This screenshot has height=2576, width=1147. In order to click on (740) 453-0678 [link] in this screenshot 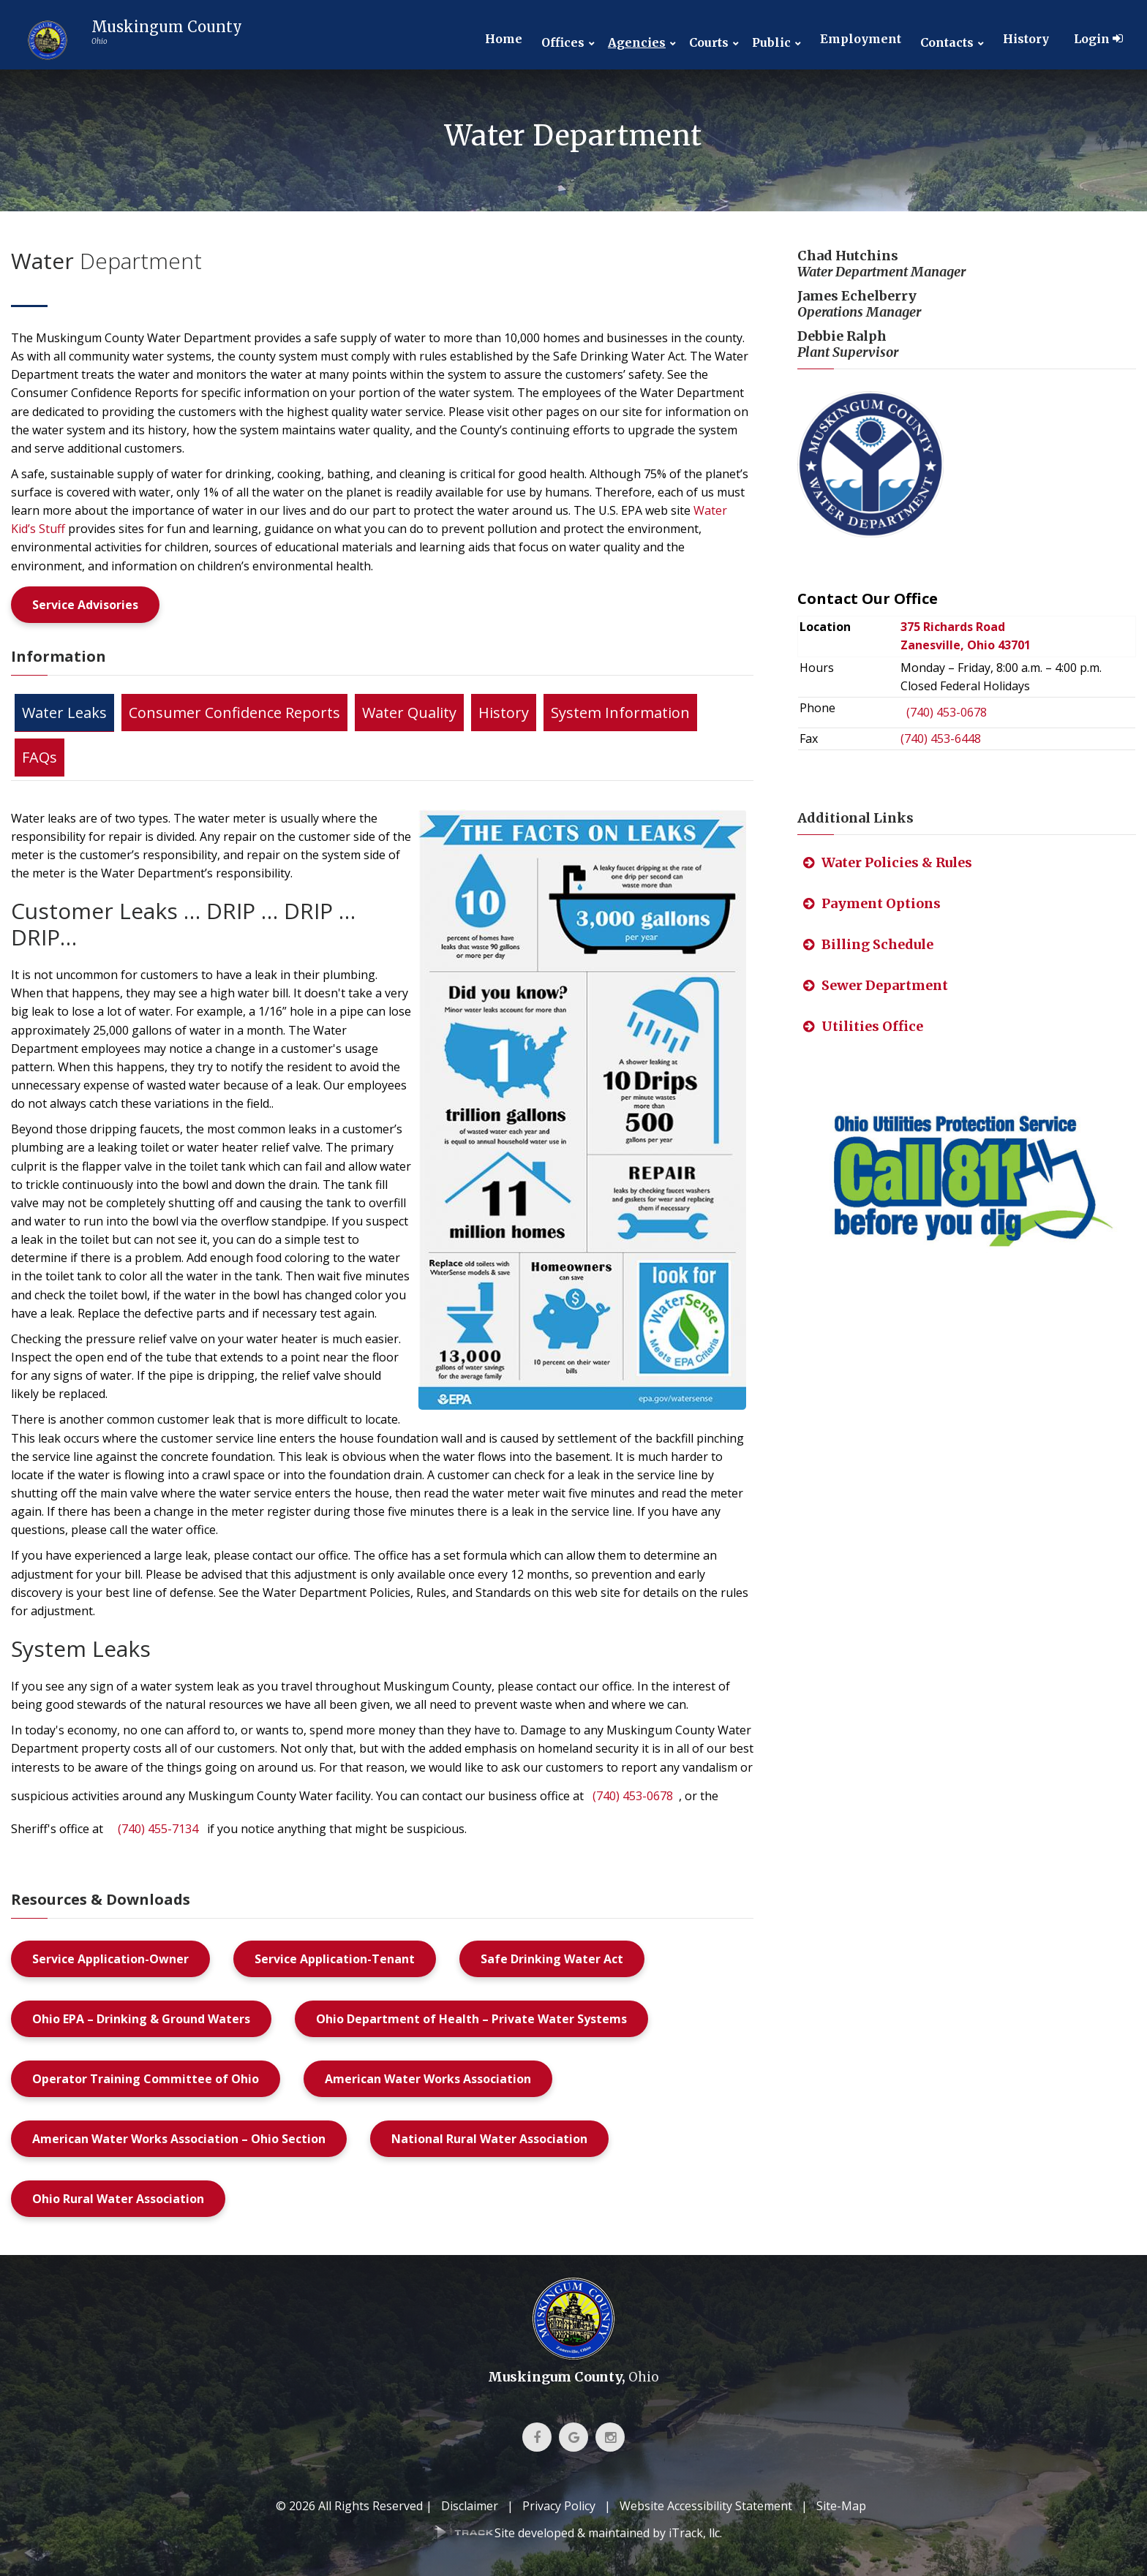, I will do `click(633, 1796)`.